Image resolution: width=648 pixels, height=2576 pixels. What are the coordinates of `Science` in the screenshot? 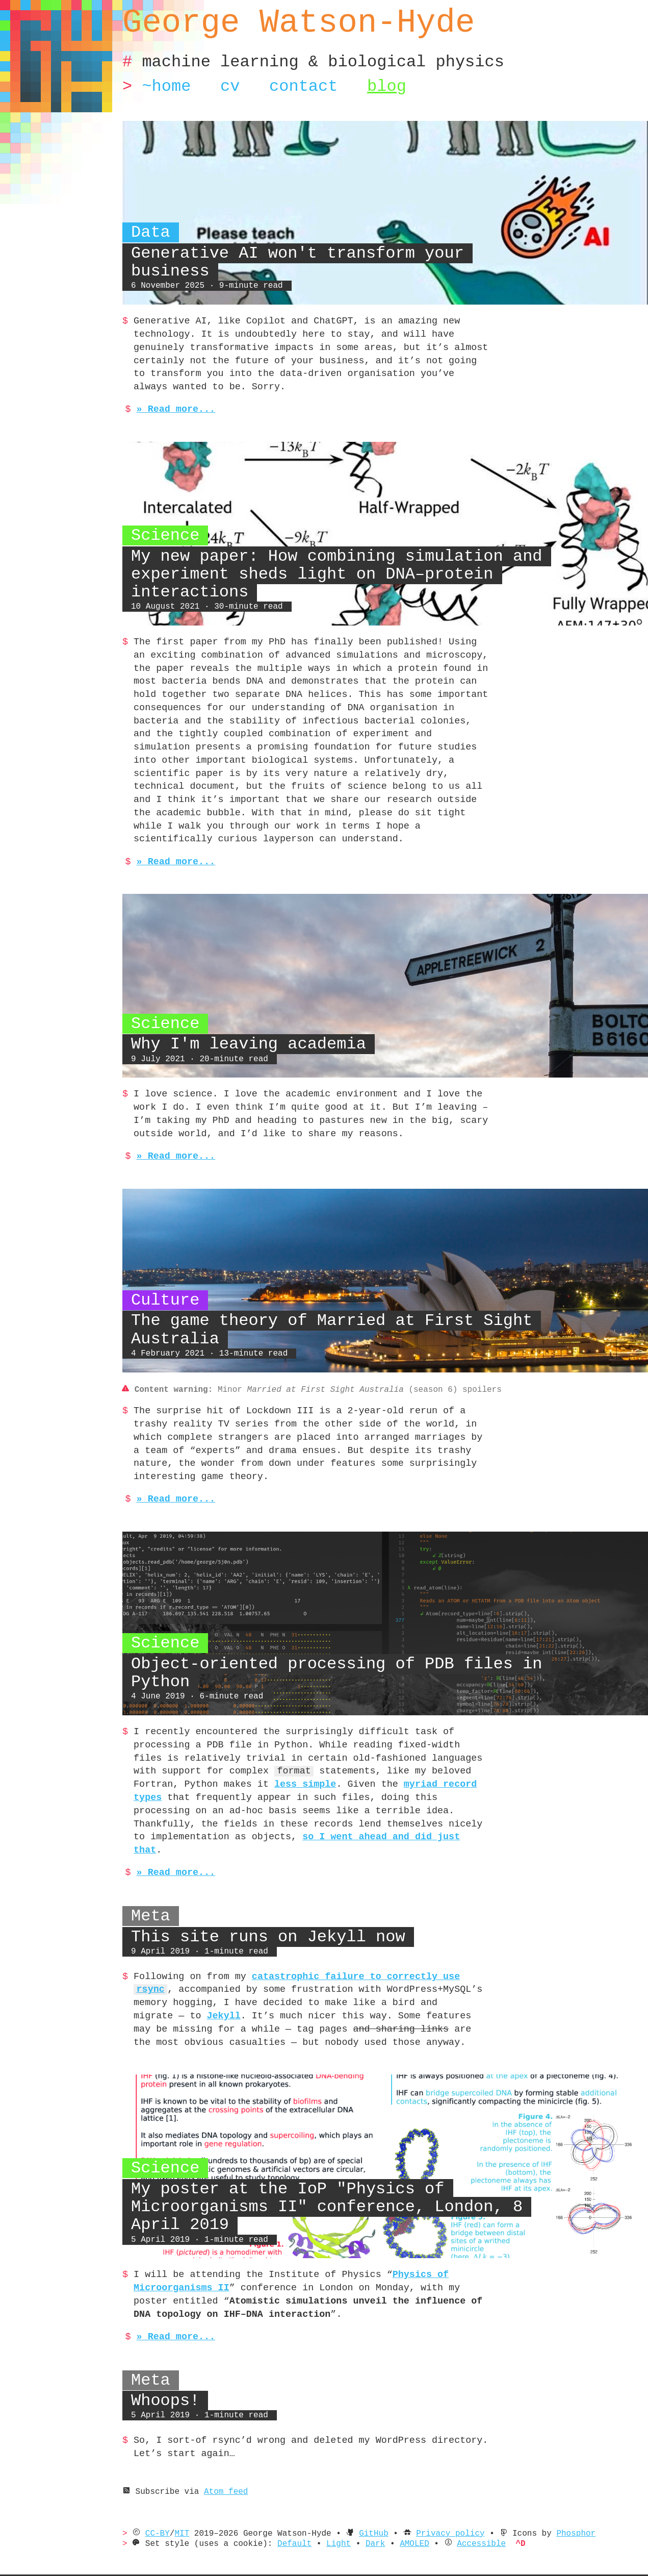 It's located at (163, 535).